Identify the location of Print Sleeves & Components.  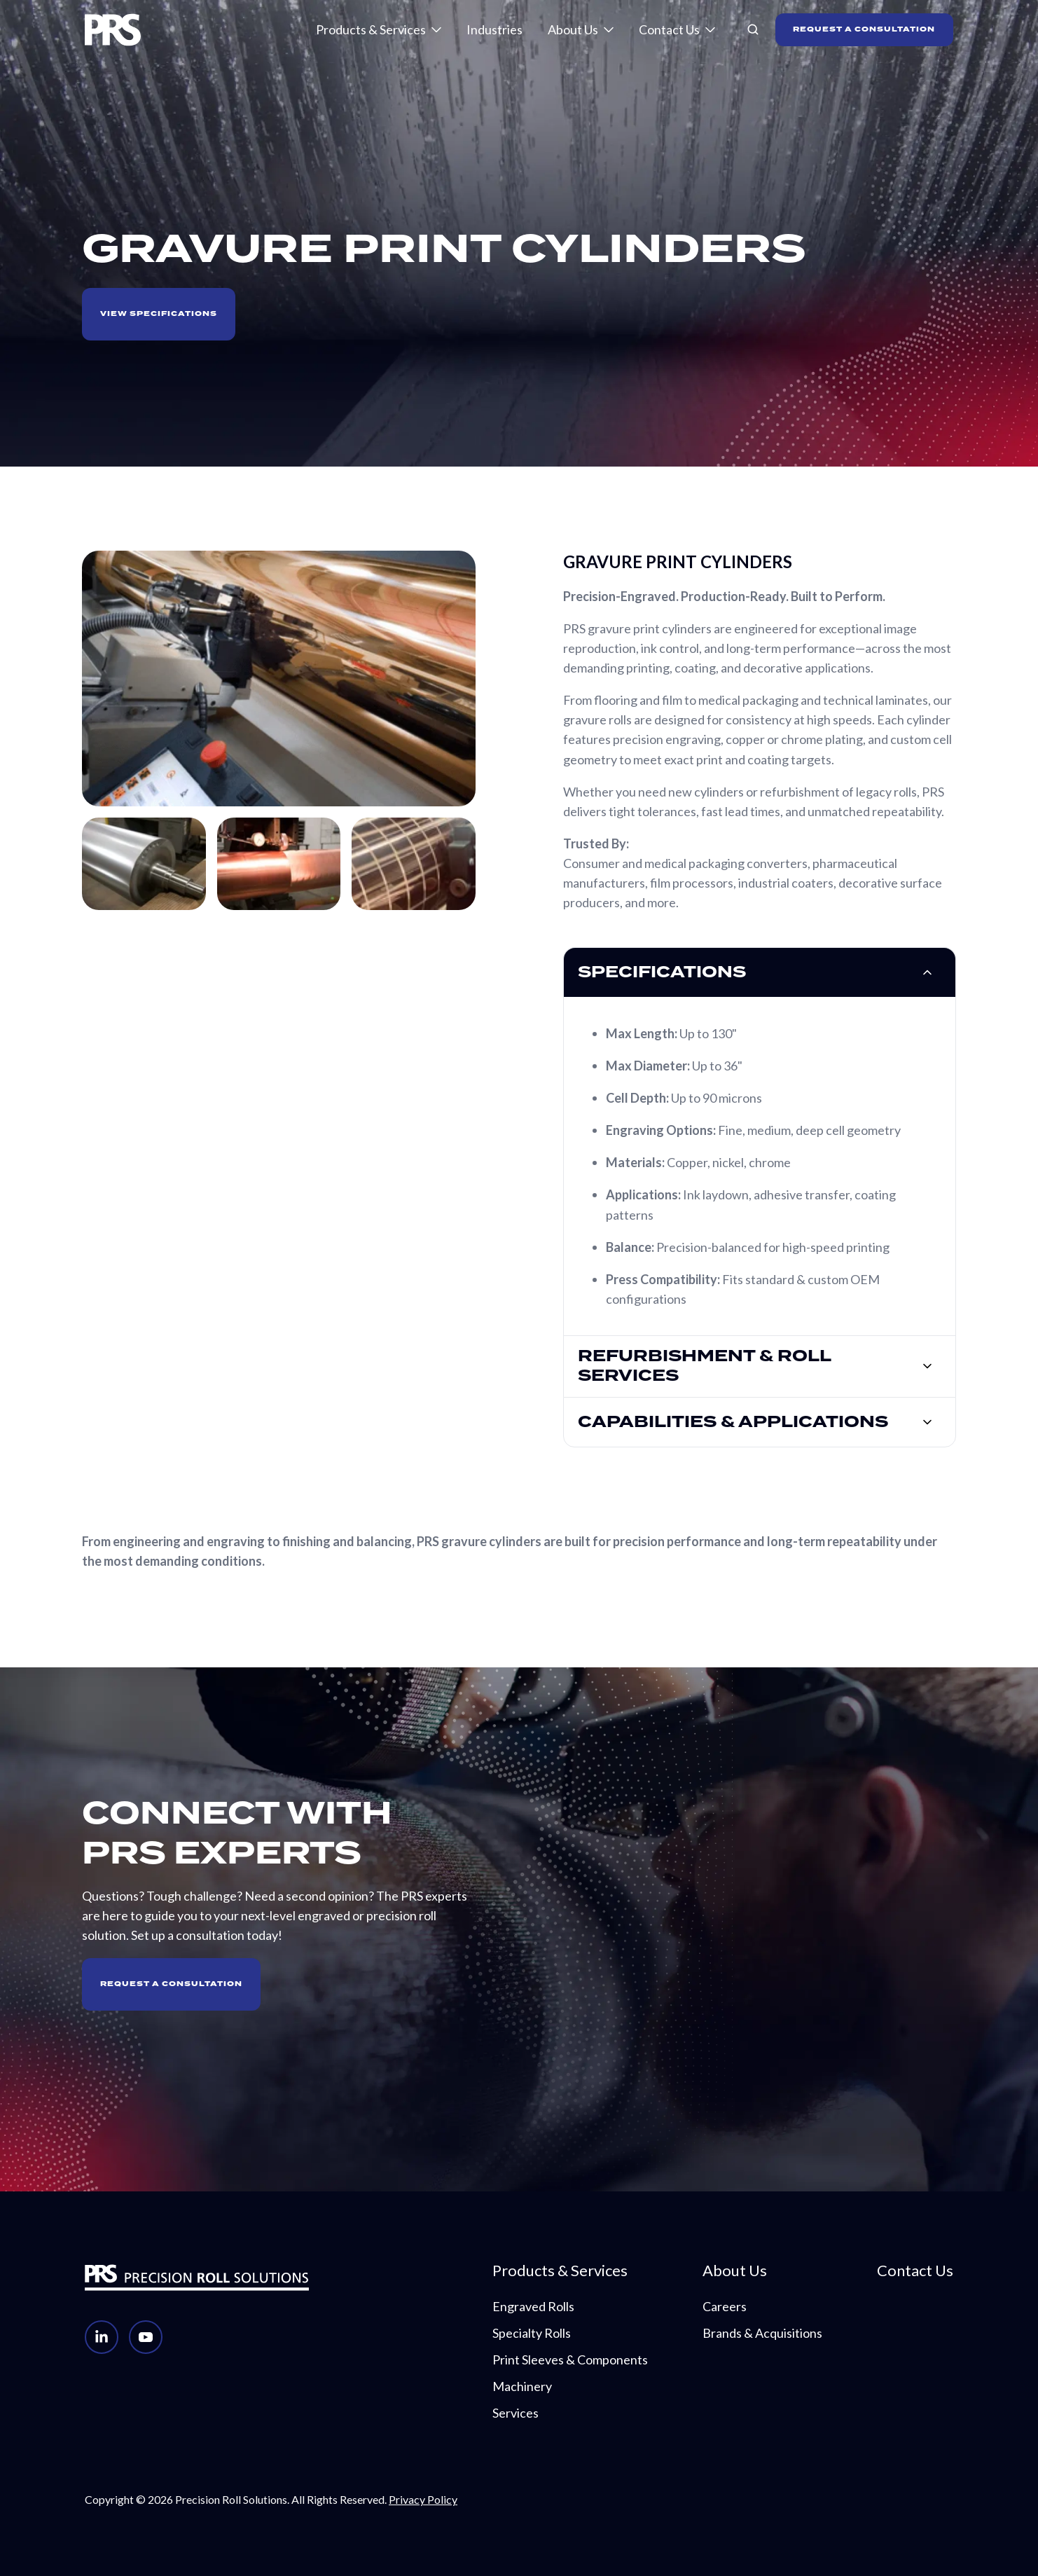
(570, 2359).